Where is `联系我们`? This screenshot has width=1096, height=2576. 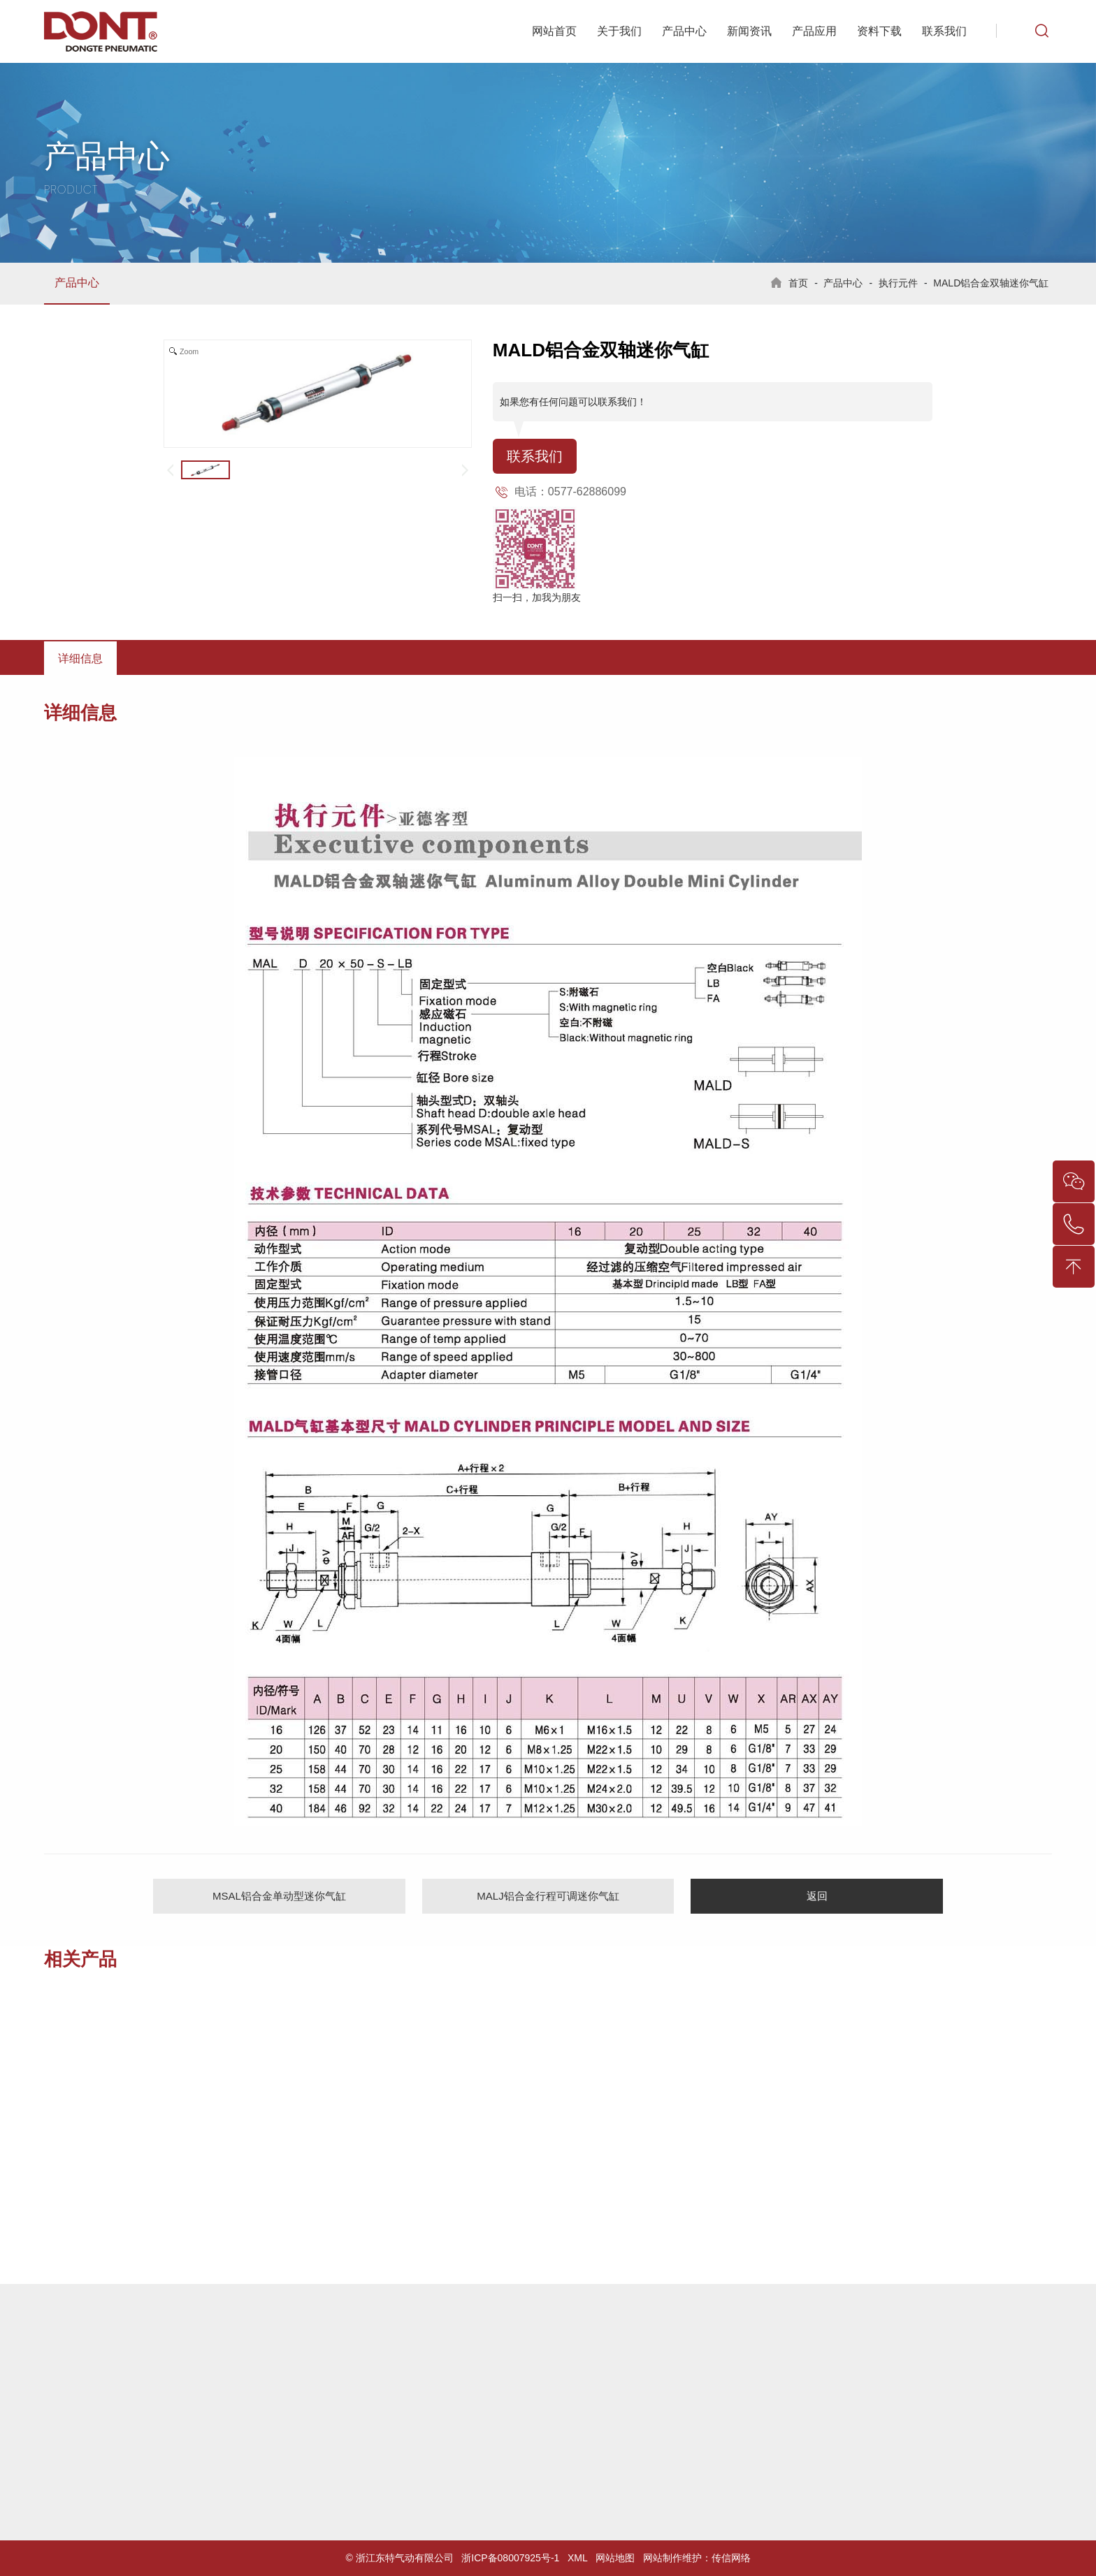 联系我们 is located at coordinates (944, 31).